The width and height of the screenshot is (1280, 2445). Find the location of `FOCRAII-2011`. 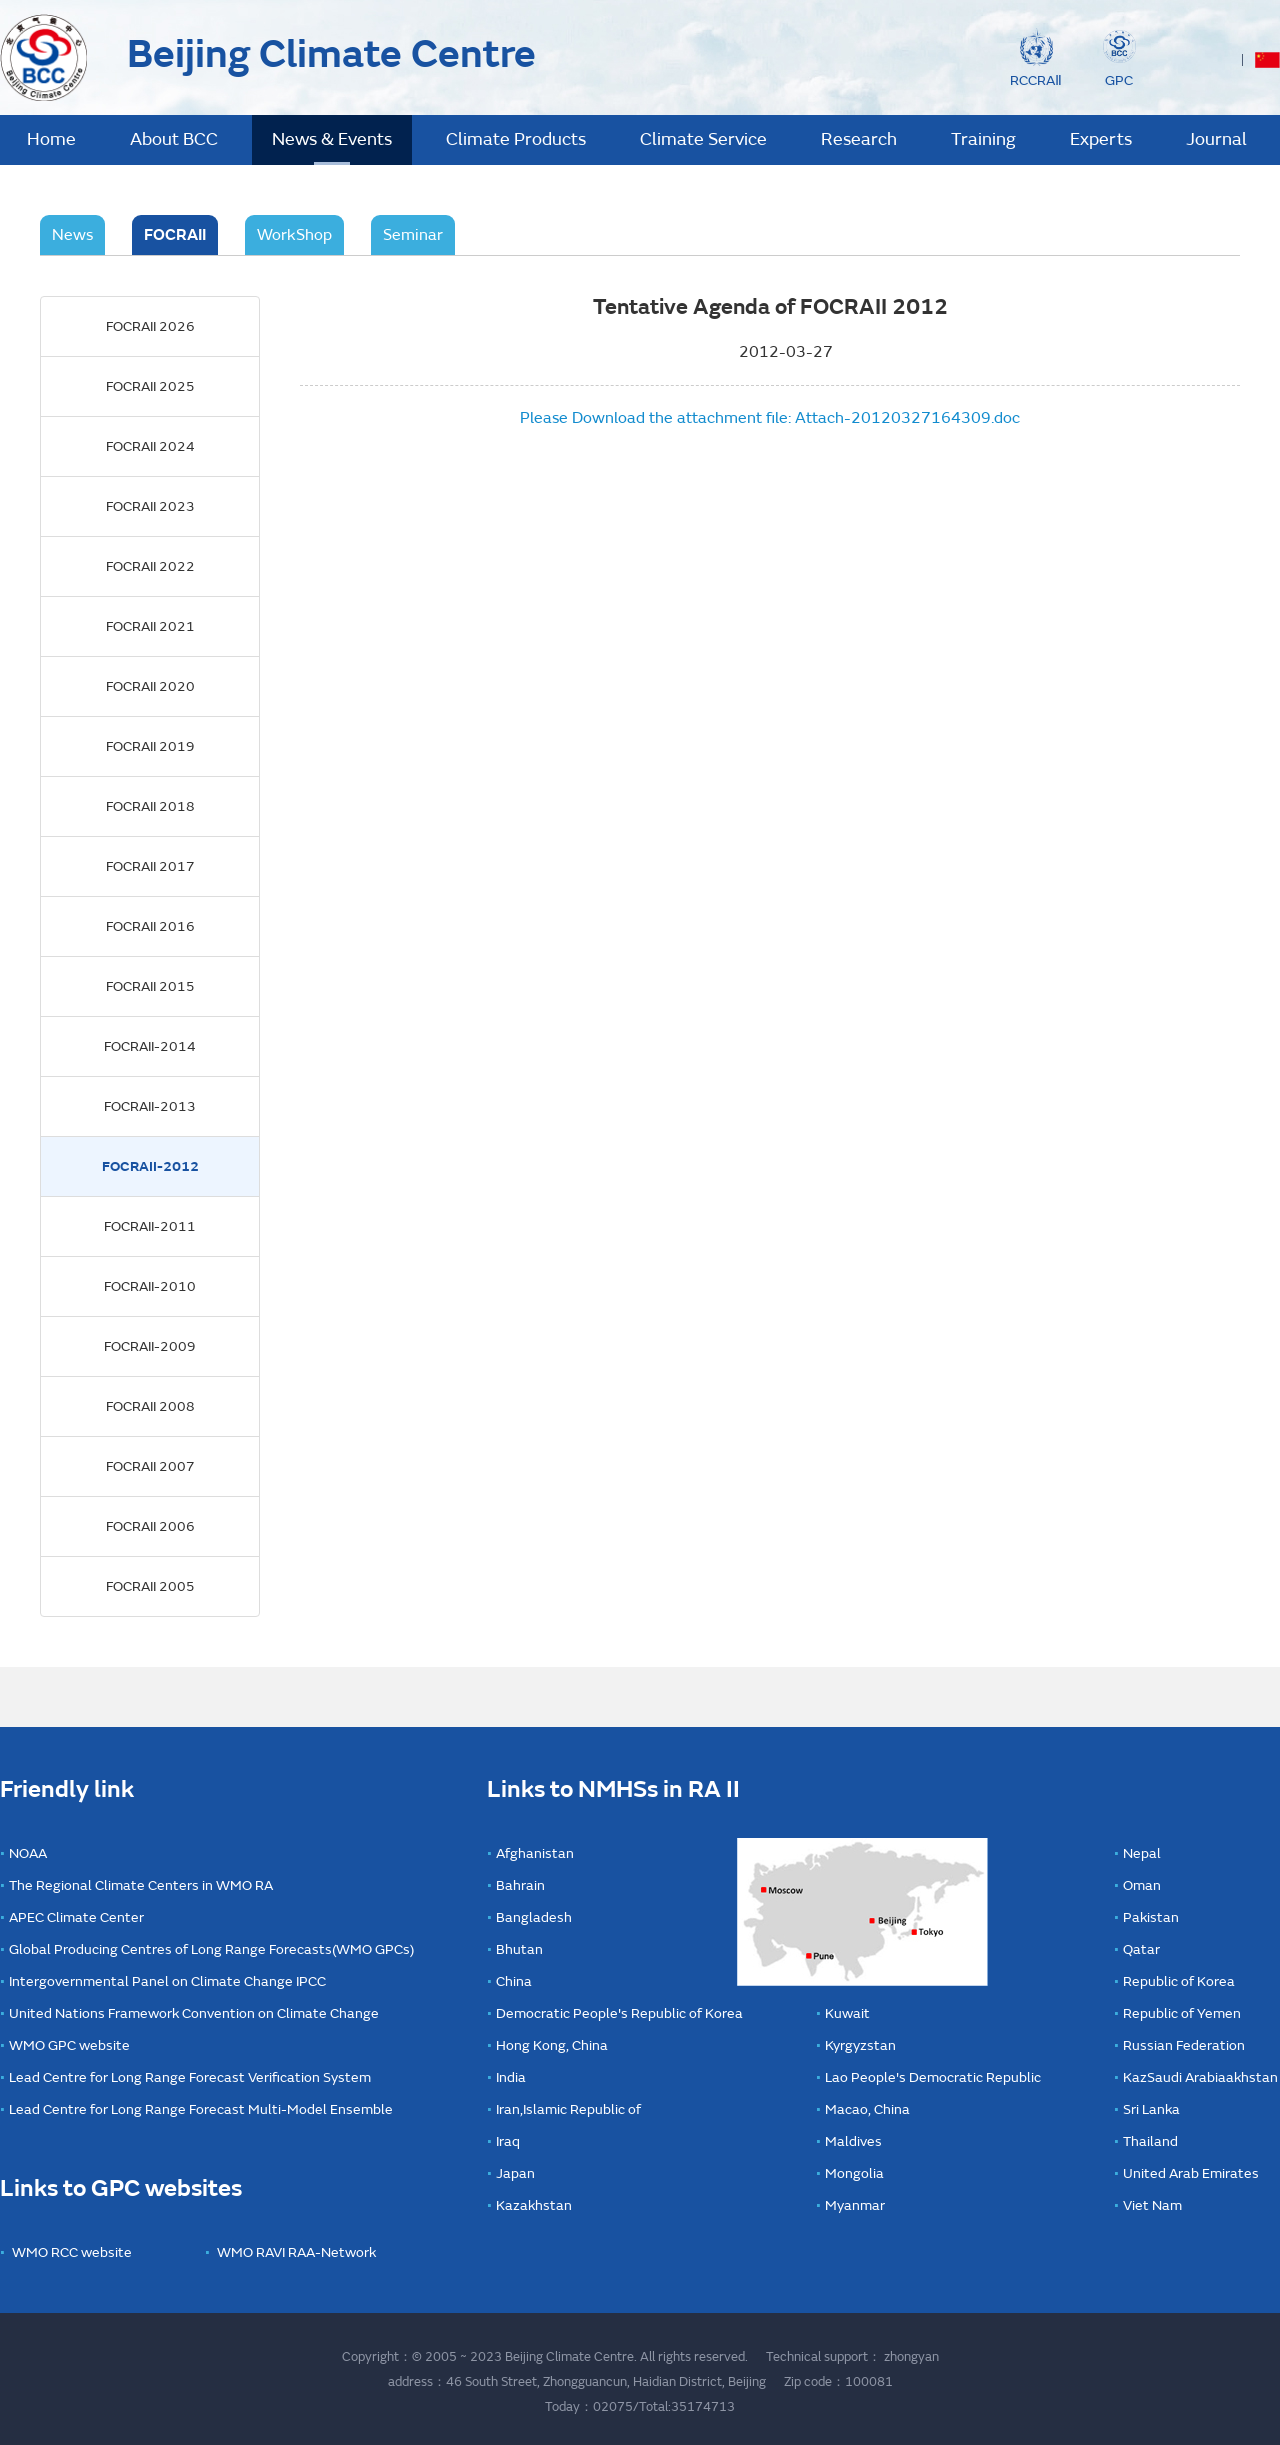

FOCRAII-2011 is located at coordinates (150, 1226).